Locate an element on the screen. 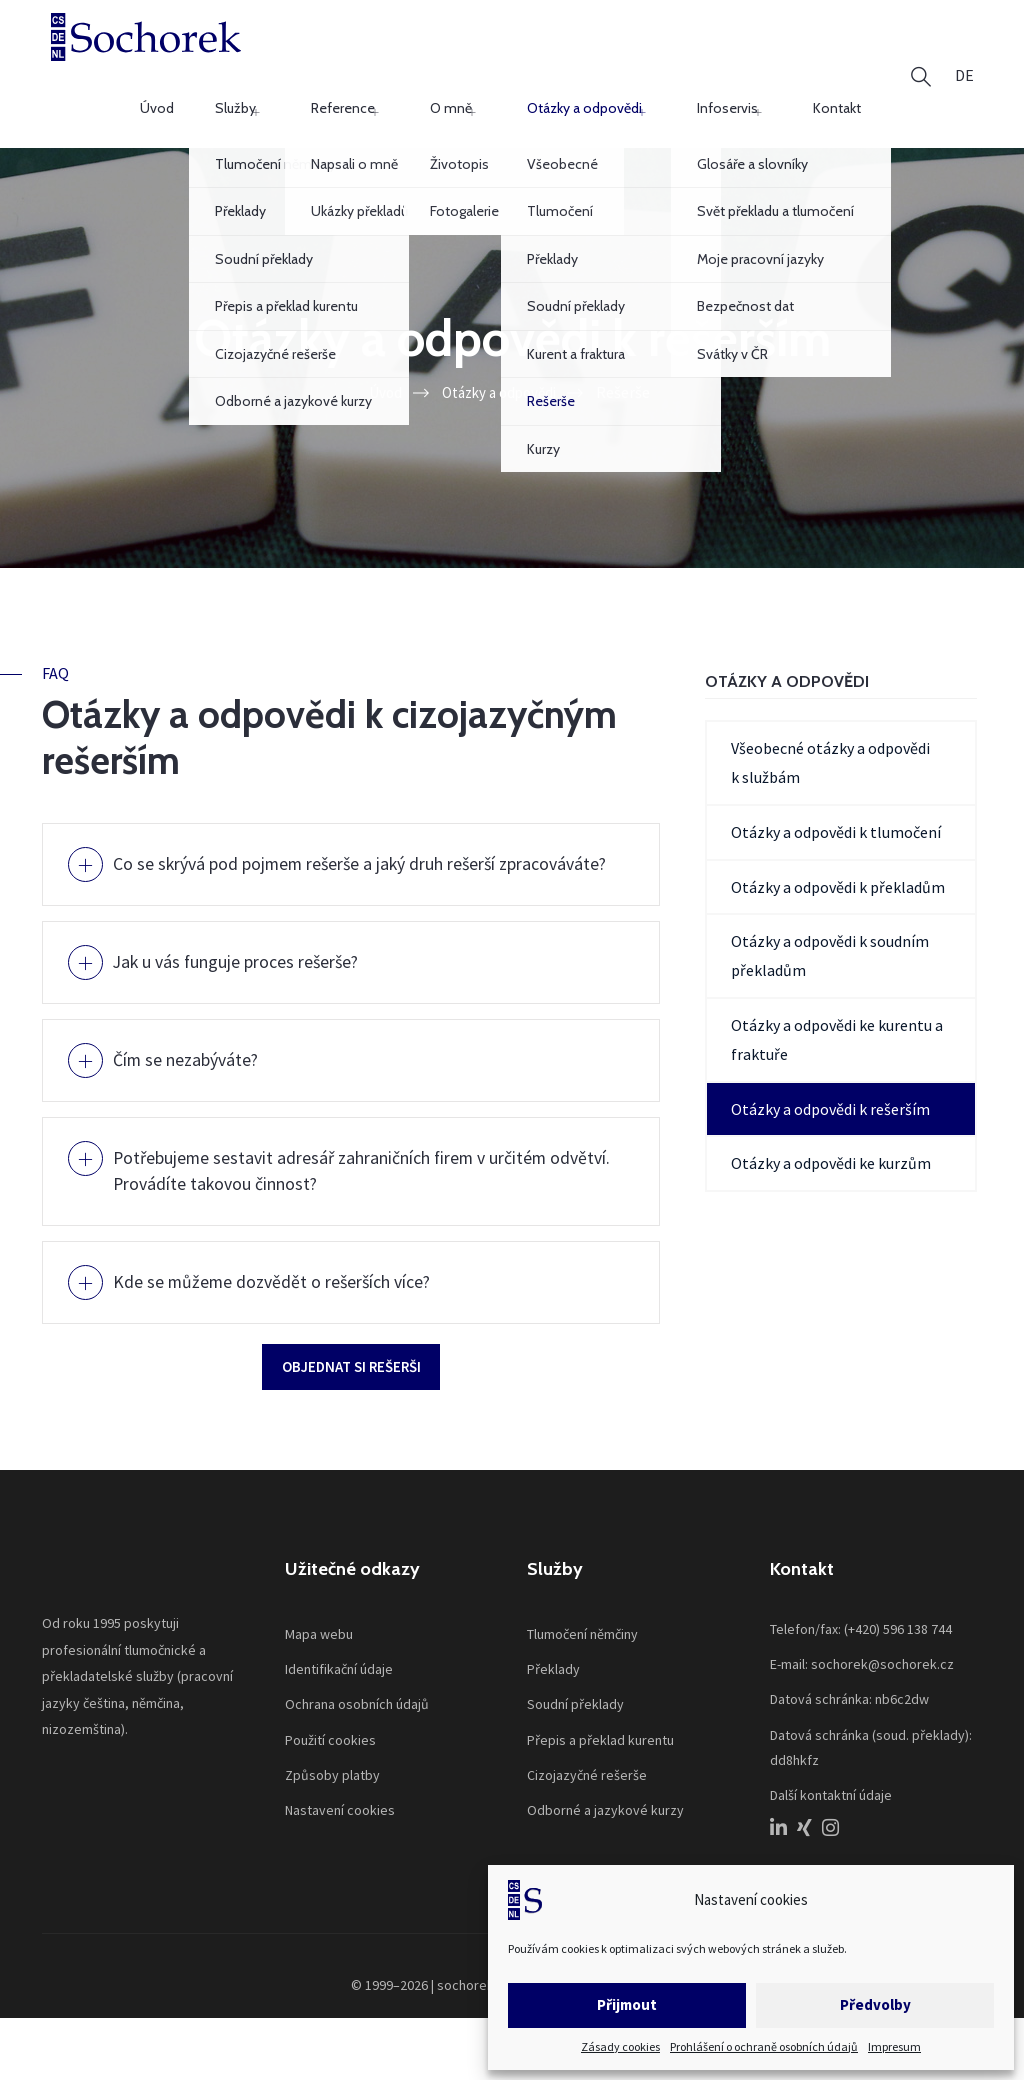 The image size is (1024, 2080). Předvolby is located at coordinates (875, 2004).